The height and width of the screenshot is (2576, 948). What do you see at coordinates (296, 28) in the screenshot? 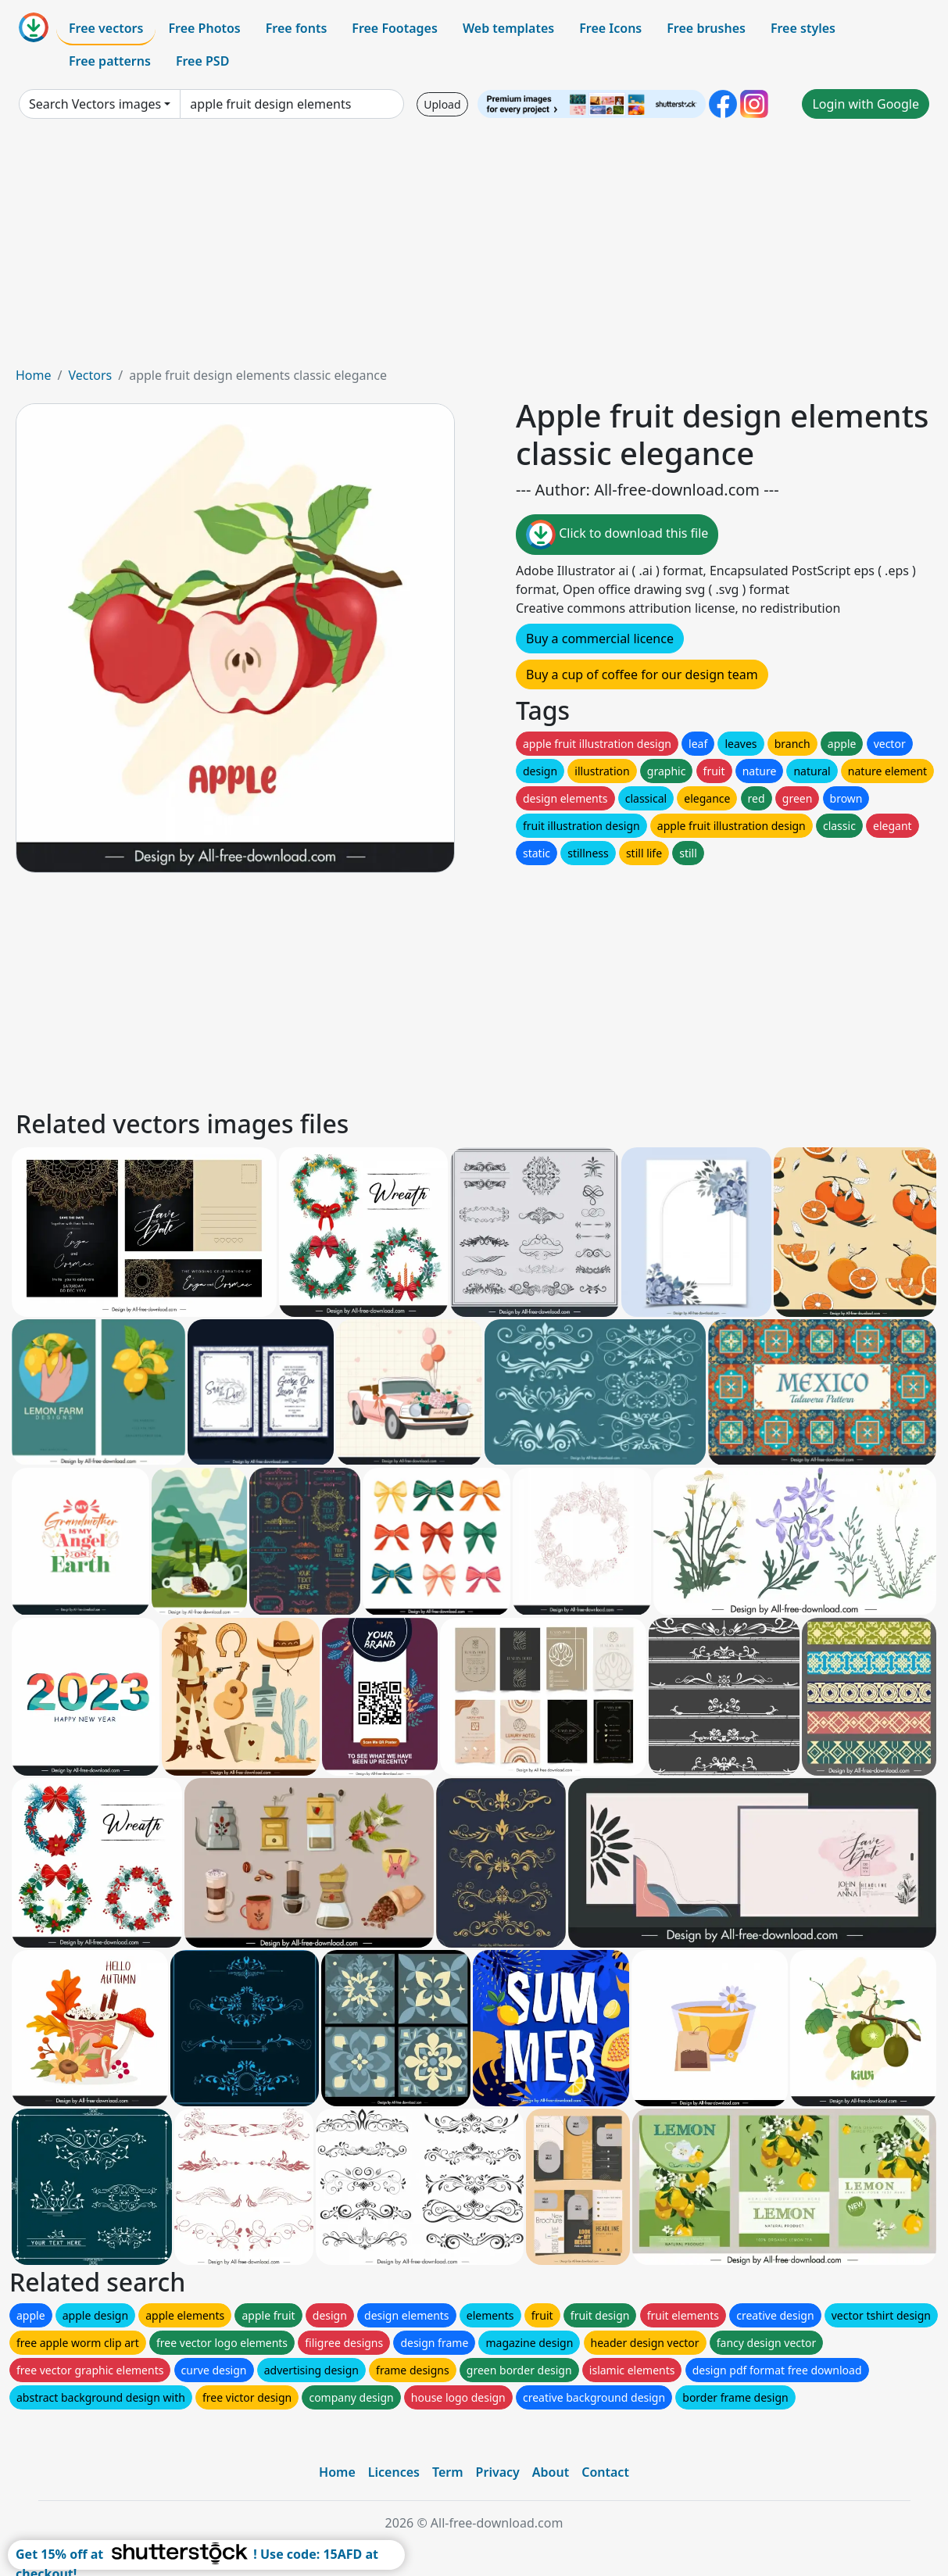
I see `Free fonts` at bounding box center [296, 28].